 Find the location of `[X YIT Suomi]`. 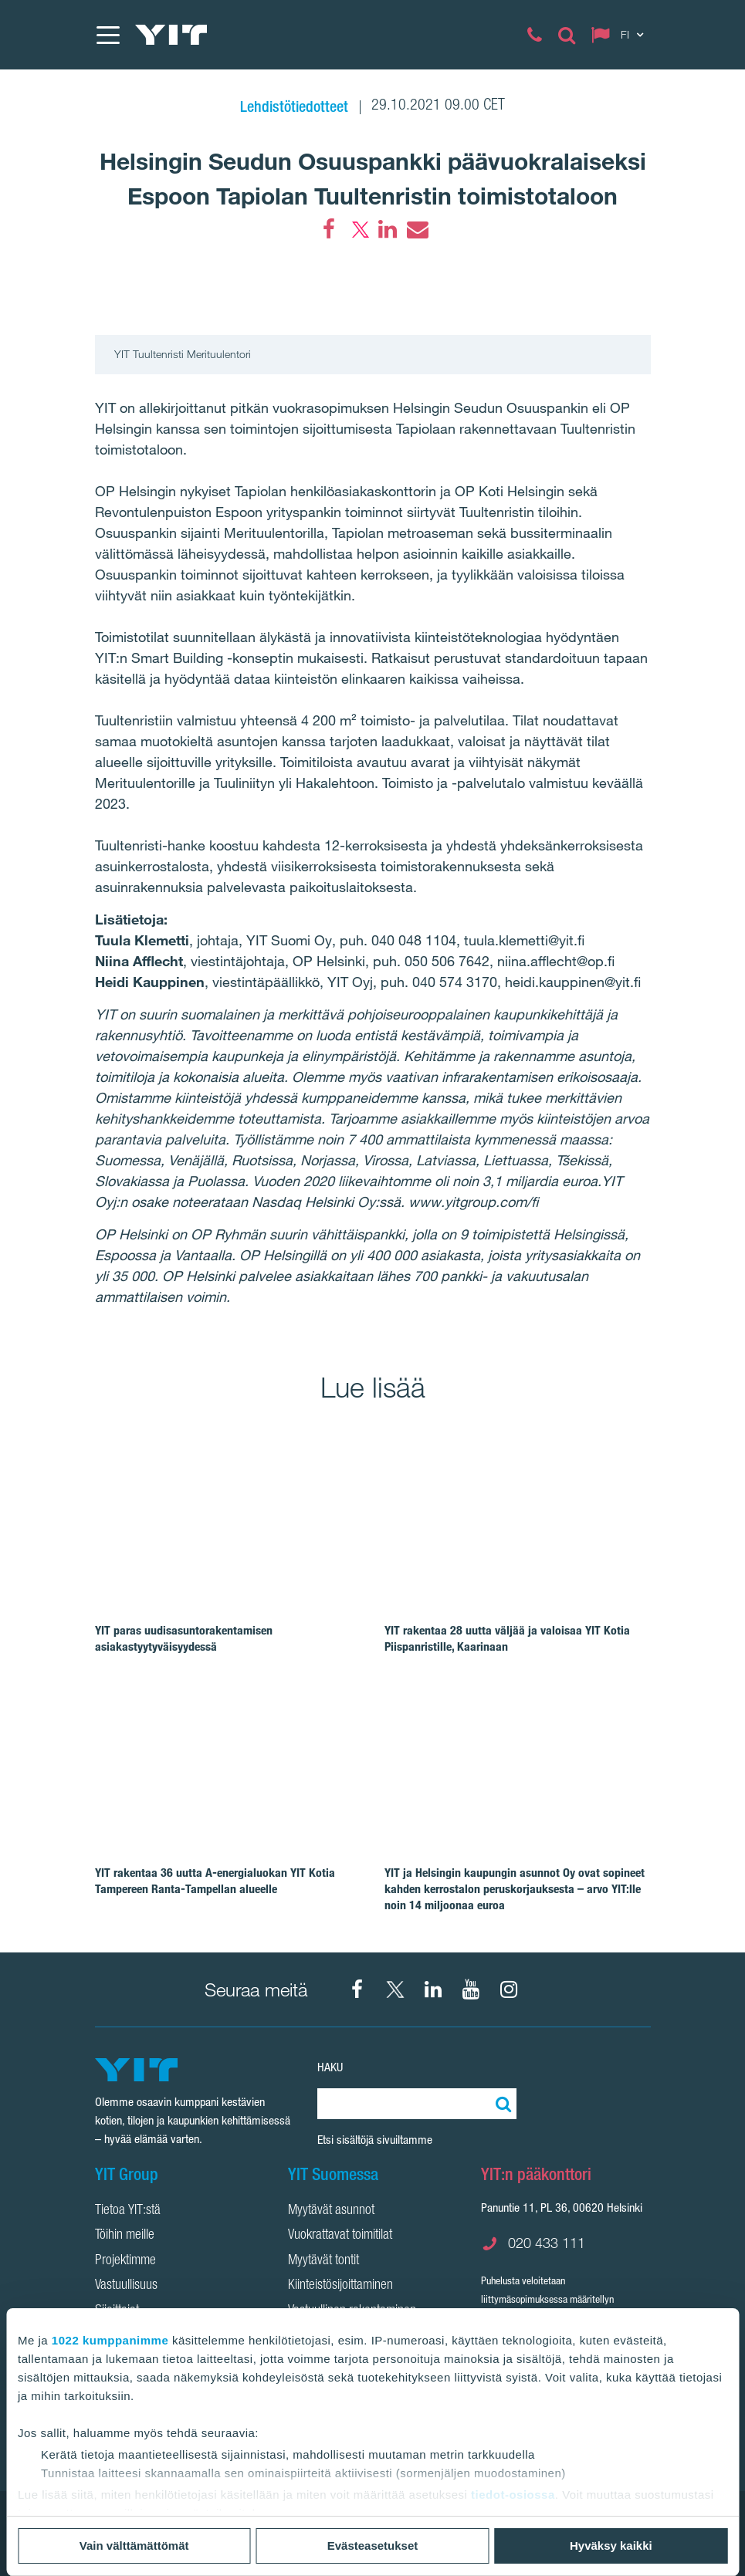

[X YIT Suomi] is located at coordinates (395, 1989).